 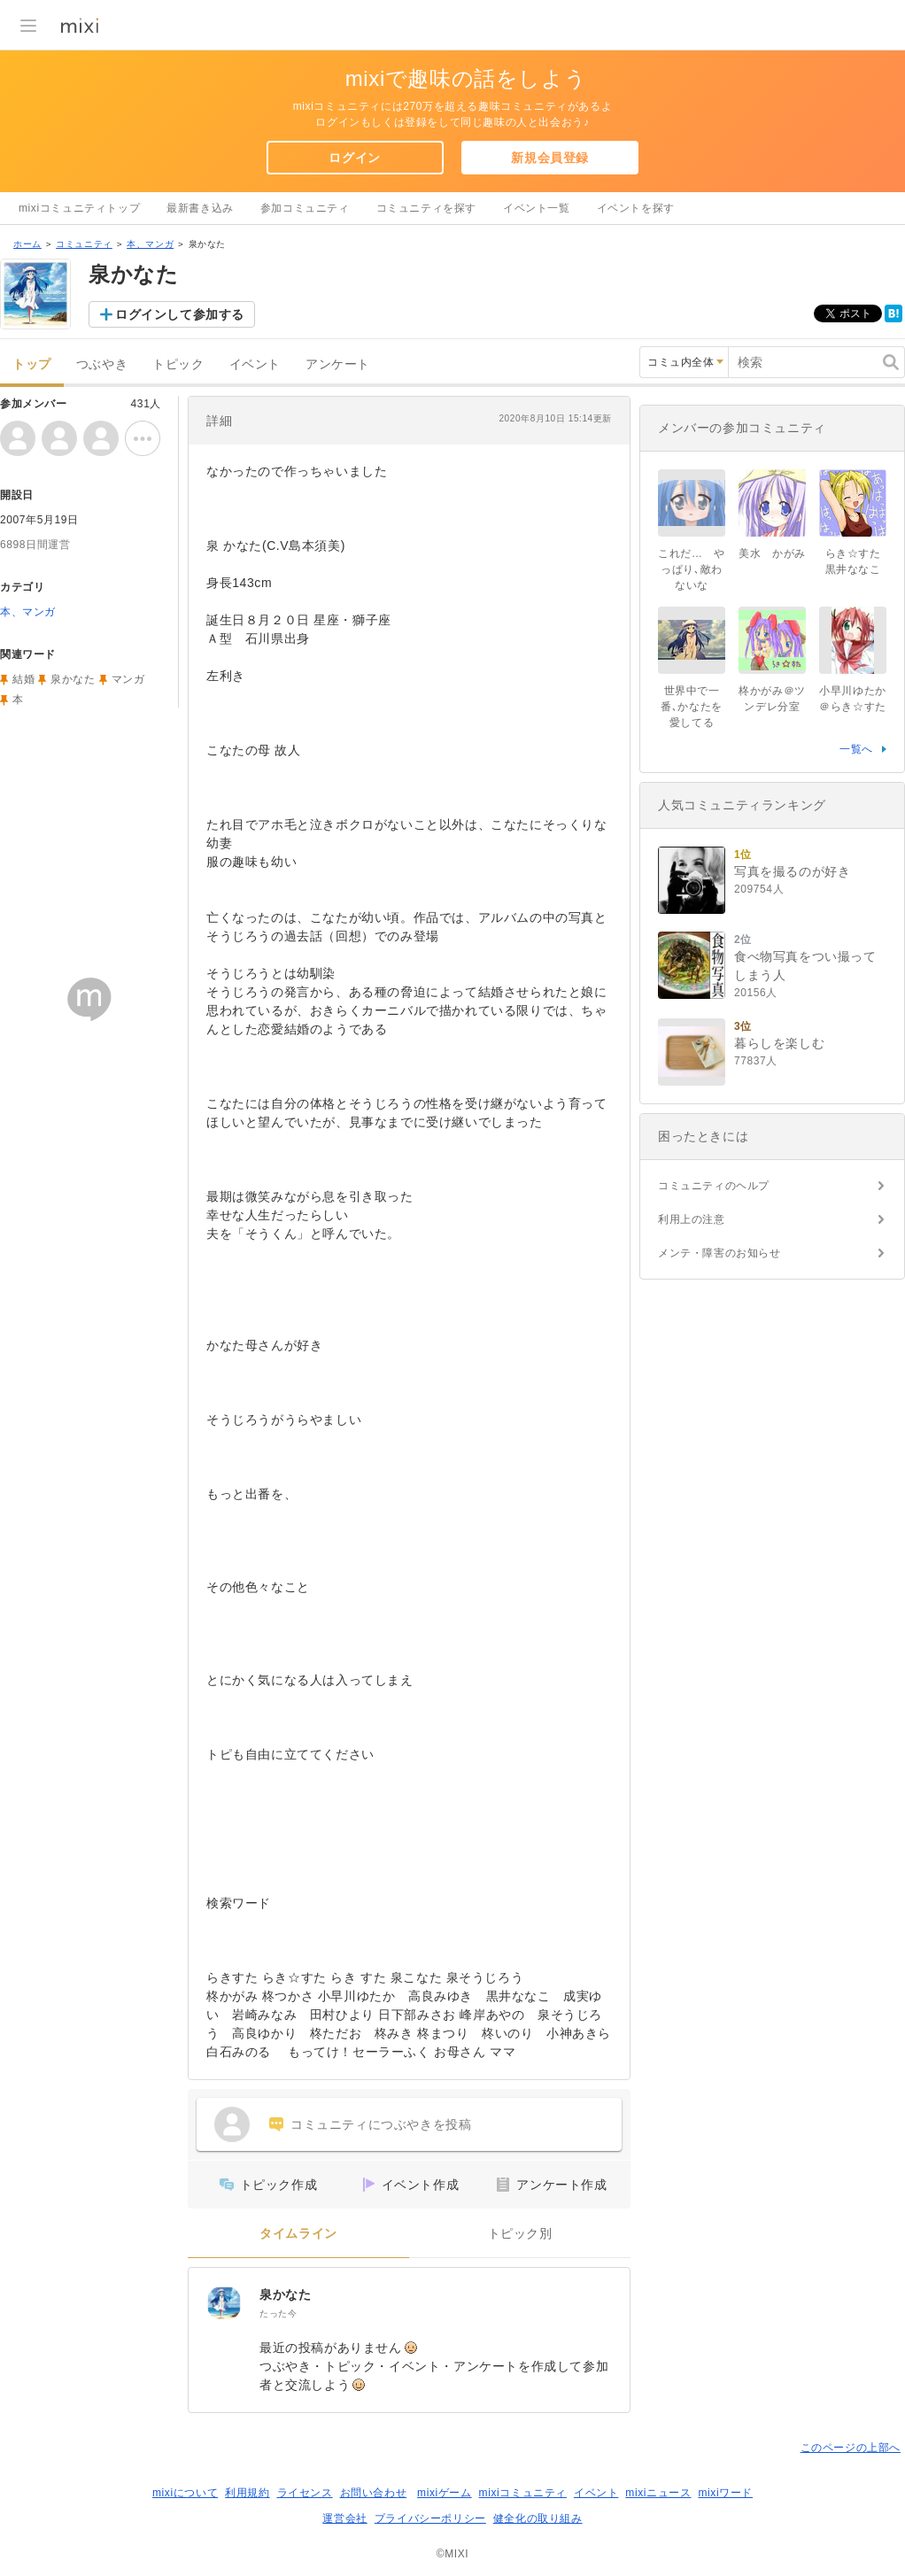 What do you see at coordinates (179, 314) in the screenshot?
I see `ログインして参加する` at bounding box center [179, 314].